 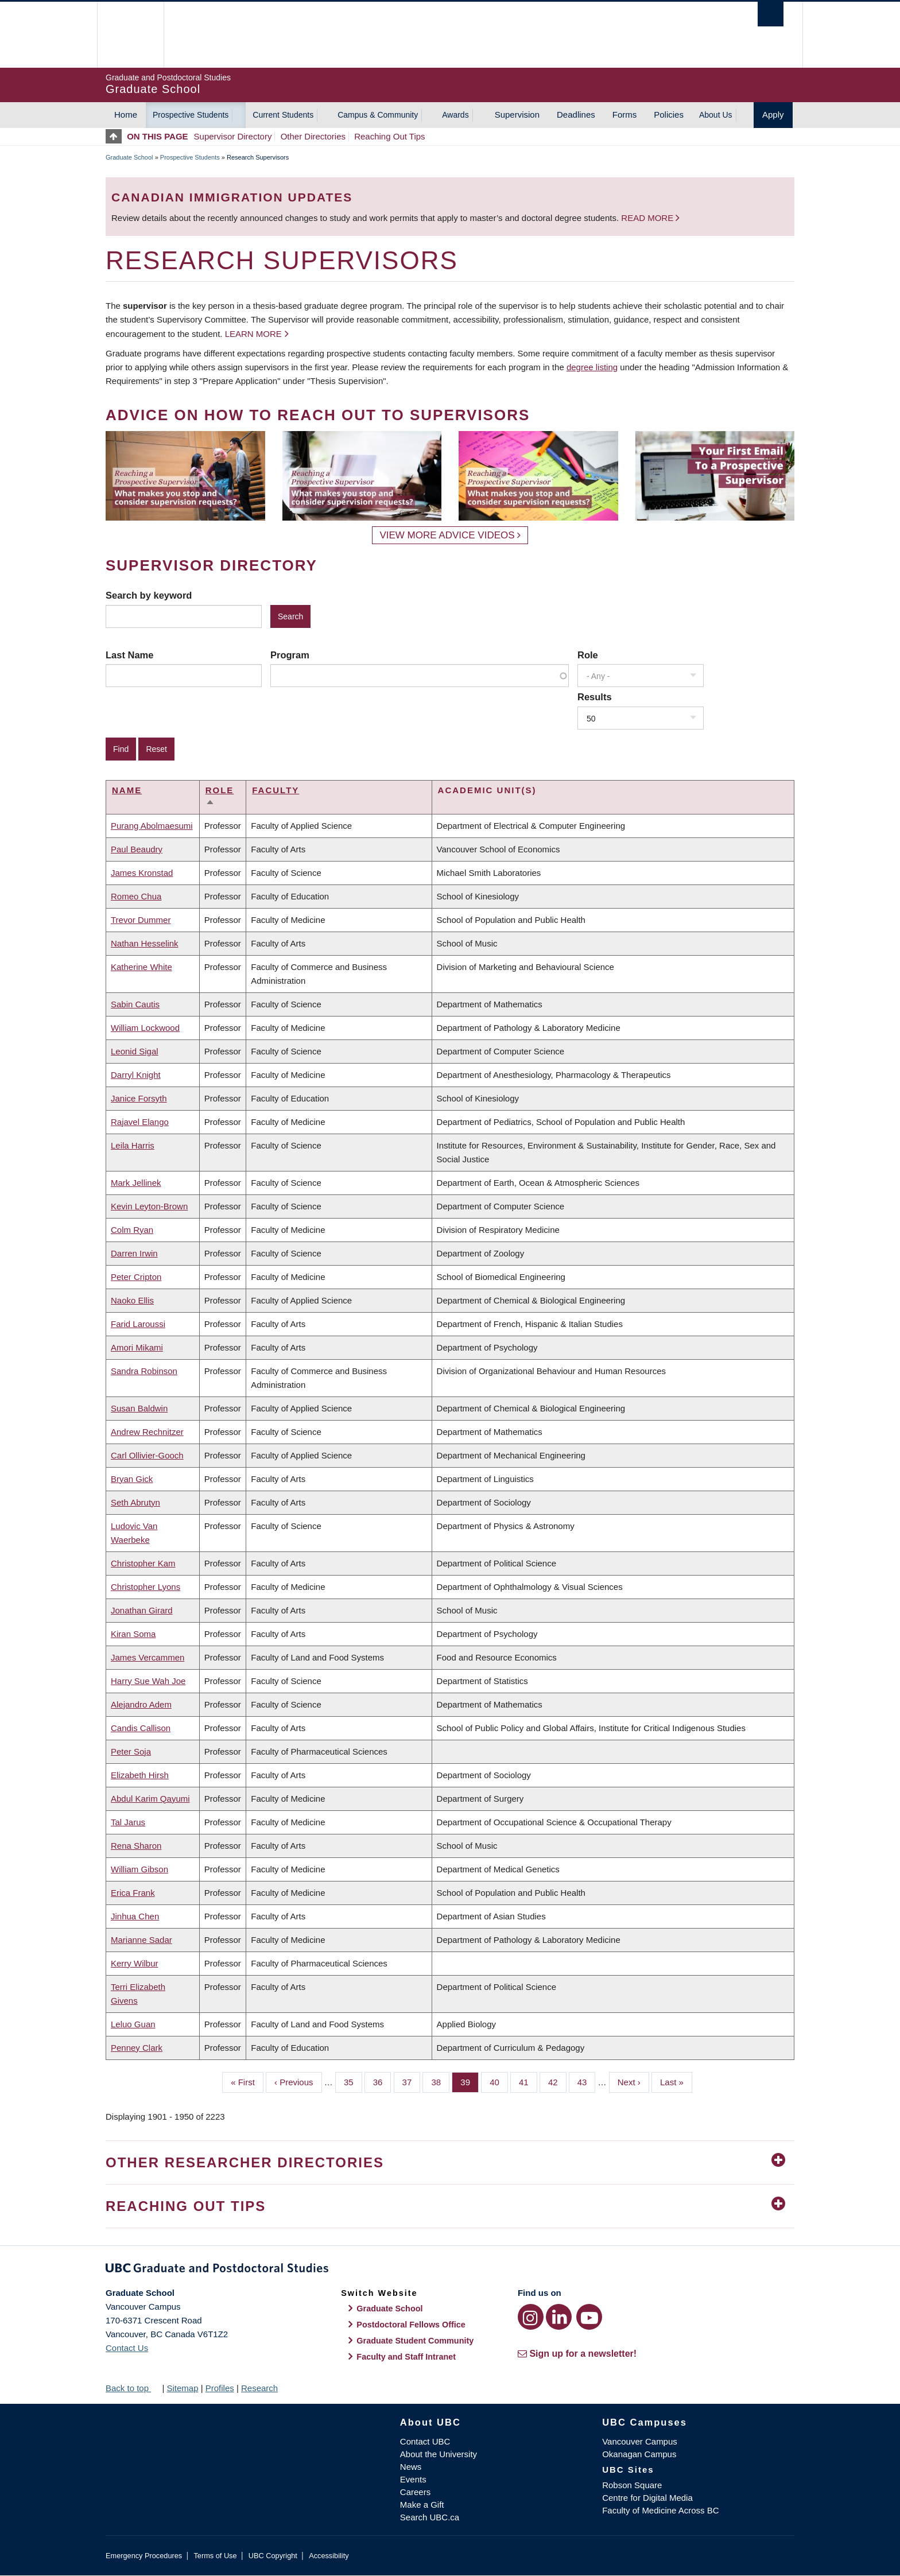 I want to click on Jonathan Girard, so click(x=142, y=1610).